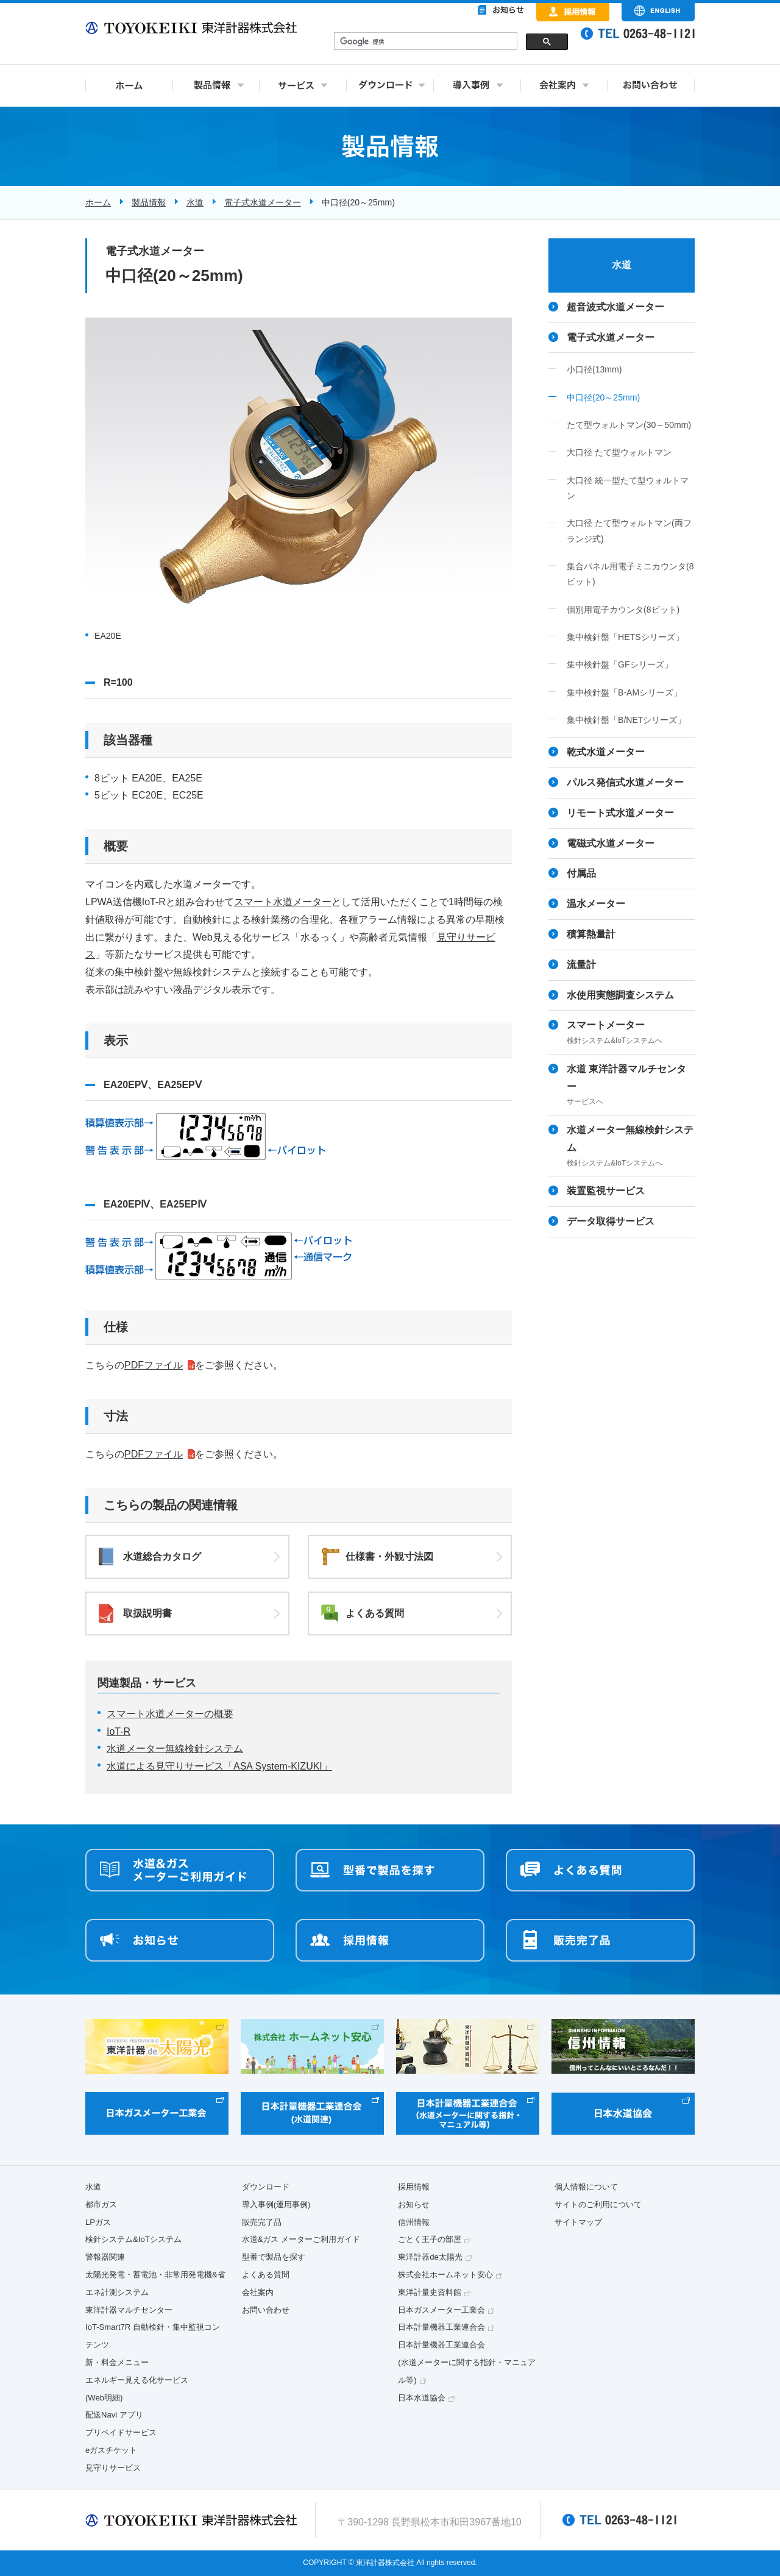 The width and height of the screenshot is (780, 2576). Describe the element at coordinates (429, 2239) in the screenshot. I see `ごとく王子の部屋` at that location.